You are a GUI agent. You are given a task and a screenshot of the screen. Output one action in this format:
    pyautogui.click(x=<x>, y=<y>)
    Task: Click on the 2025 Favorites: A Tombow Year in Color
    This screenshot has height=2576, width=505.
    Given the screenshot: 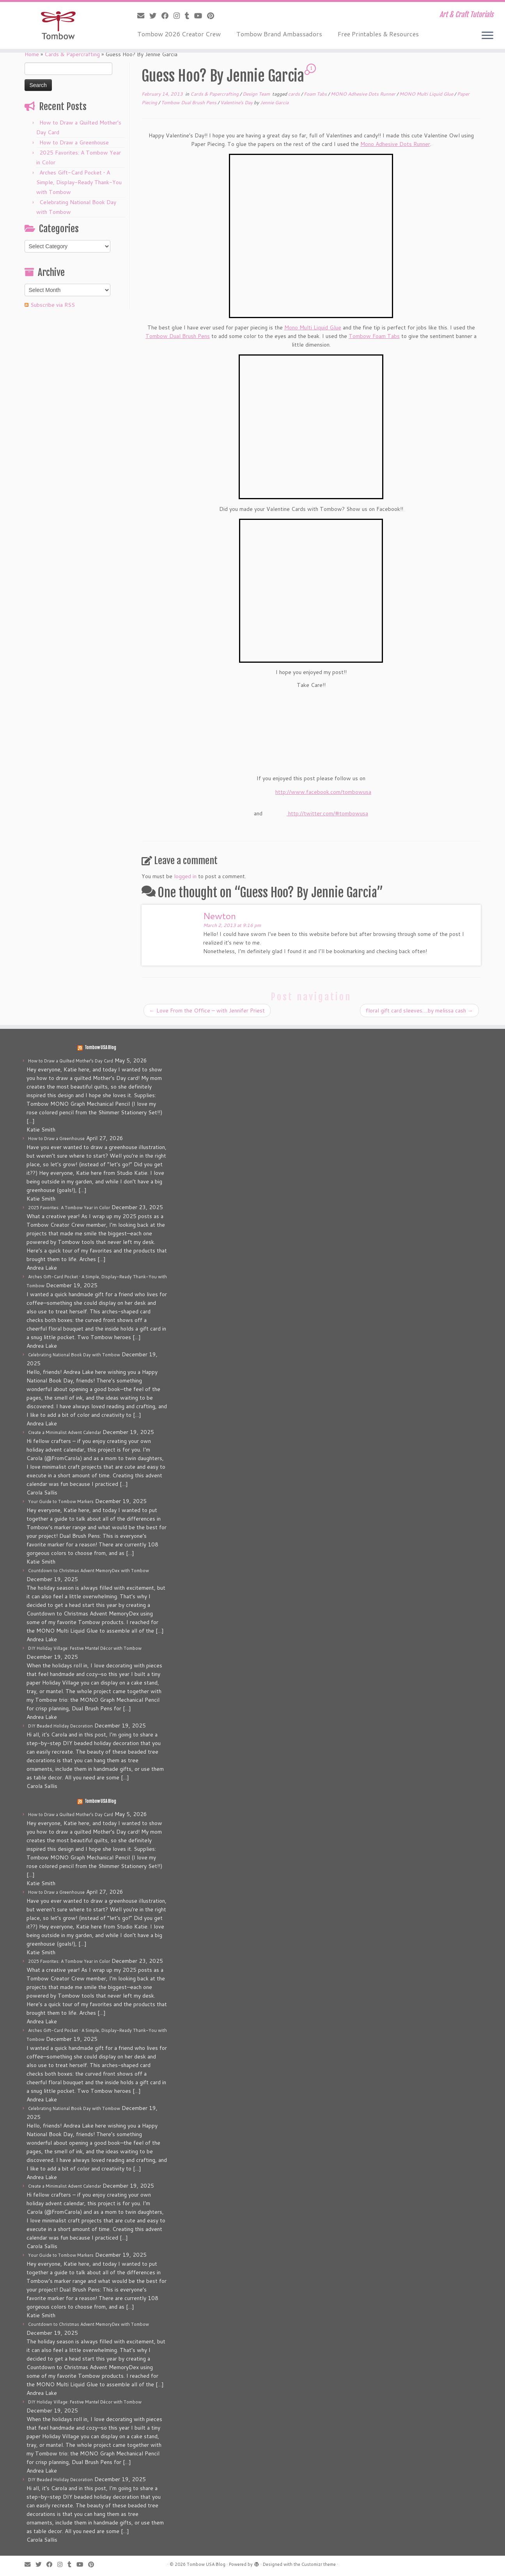 What is the action you would take?
    pyautogui.click(x=69, y=1207)
    